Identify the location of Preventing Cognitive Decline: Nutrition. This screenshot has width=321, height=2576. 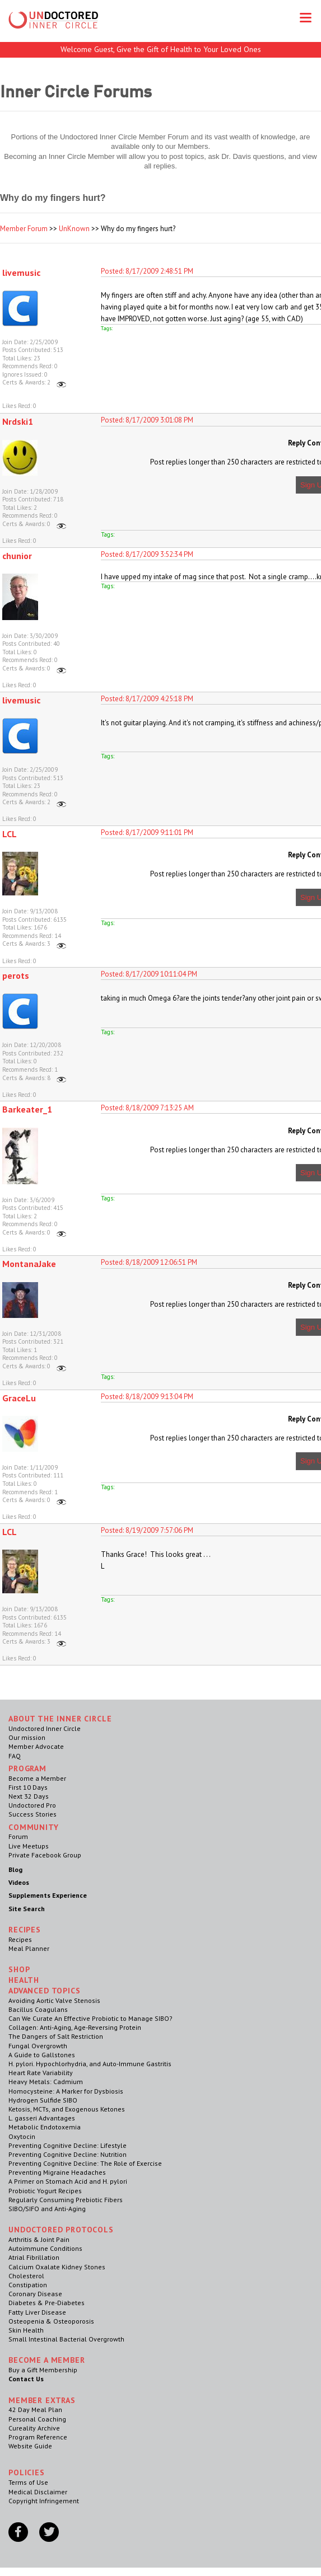
(67, 2154).